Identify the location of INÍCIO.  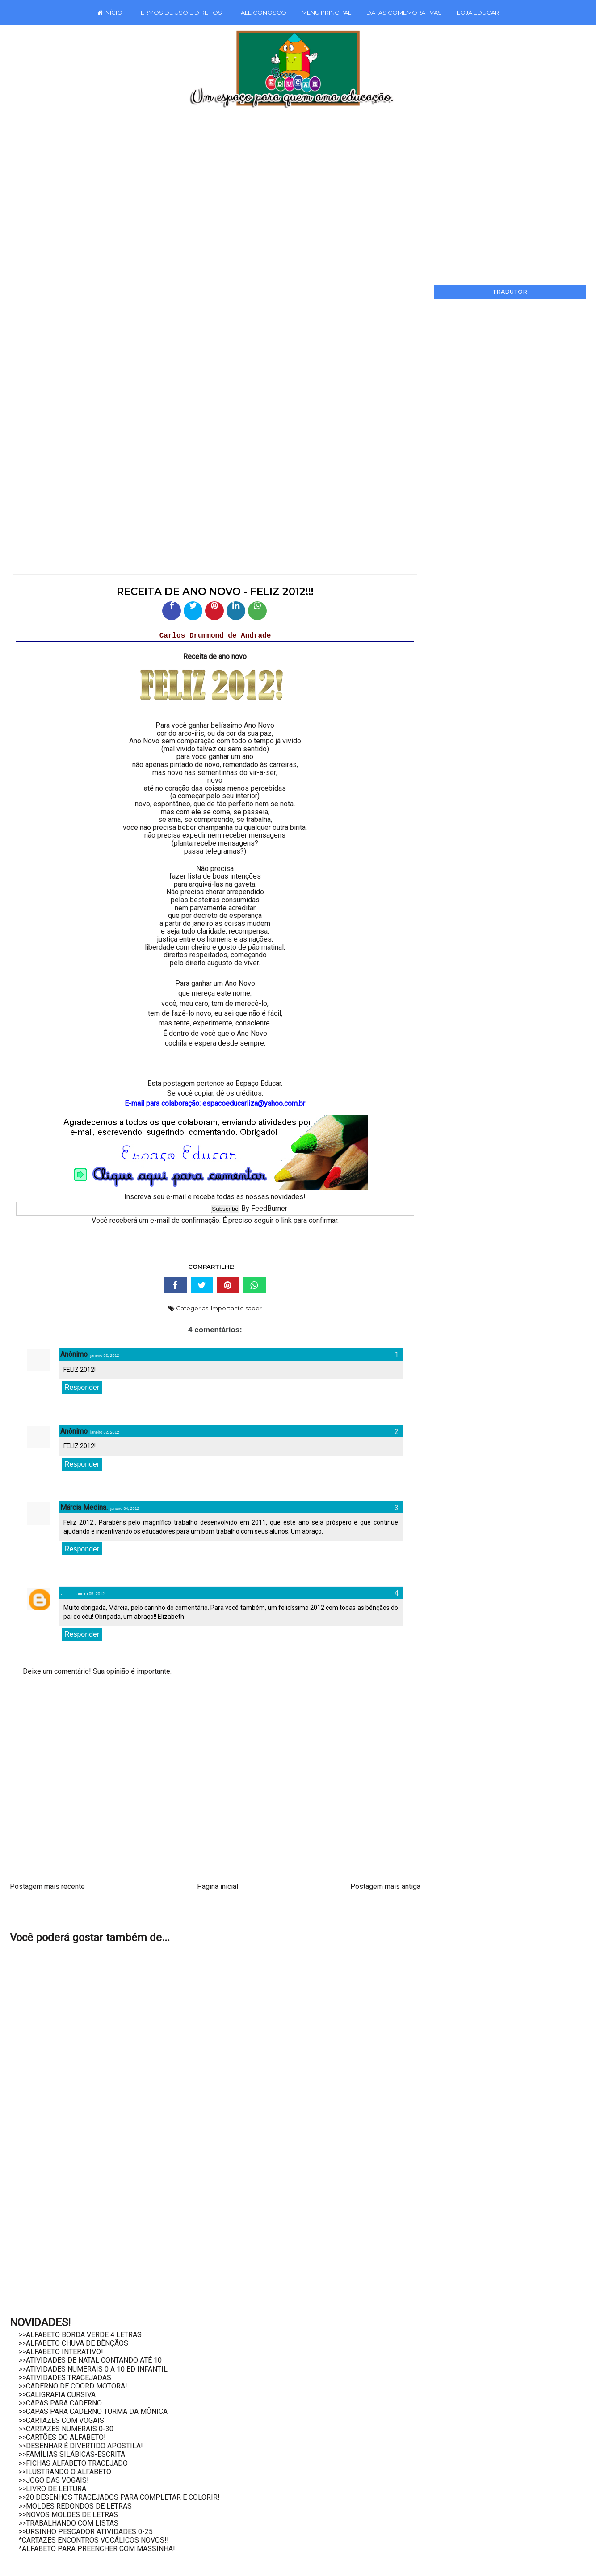
(109, 12).